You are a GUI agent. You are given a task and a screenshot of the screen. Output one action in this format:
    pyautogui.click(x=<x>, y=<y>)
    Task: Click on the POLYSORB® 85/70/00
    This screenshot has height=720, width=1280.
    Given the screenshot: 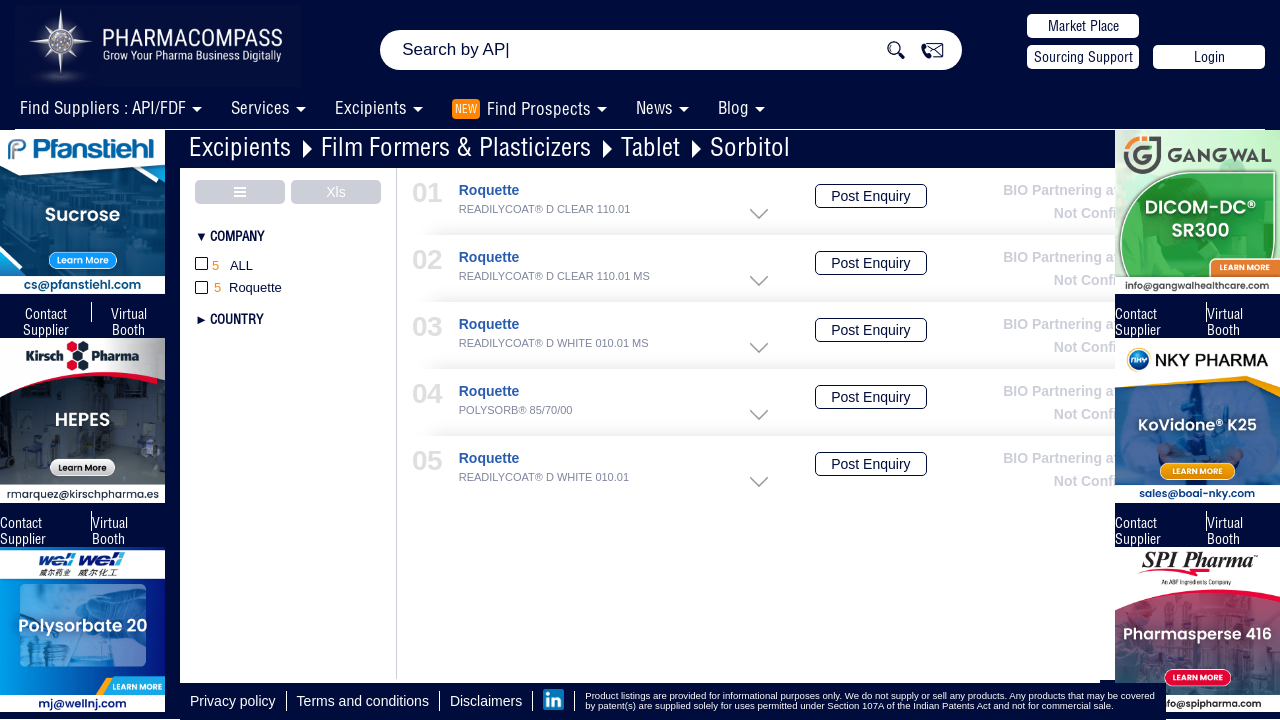 What is the action you would take?
    pyautogui.click(x=516, y=410)
    